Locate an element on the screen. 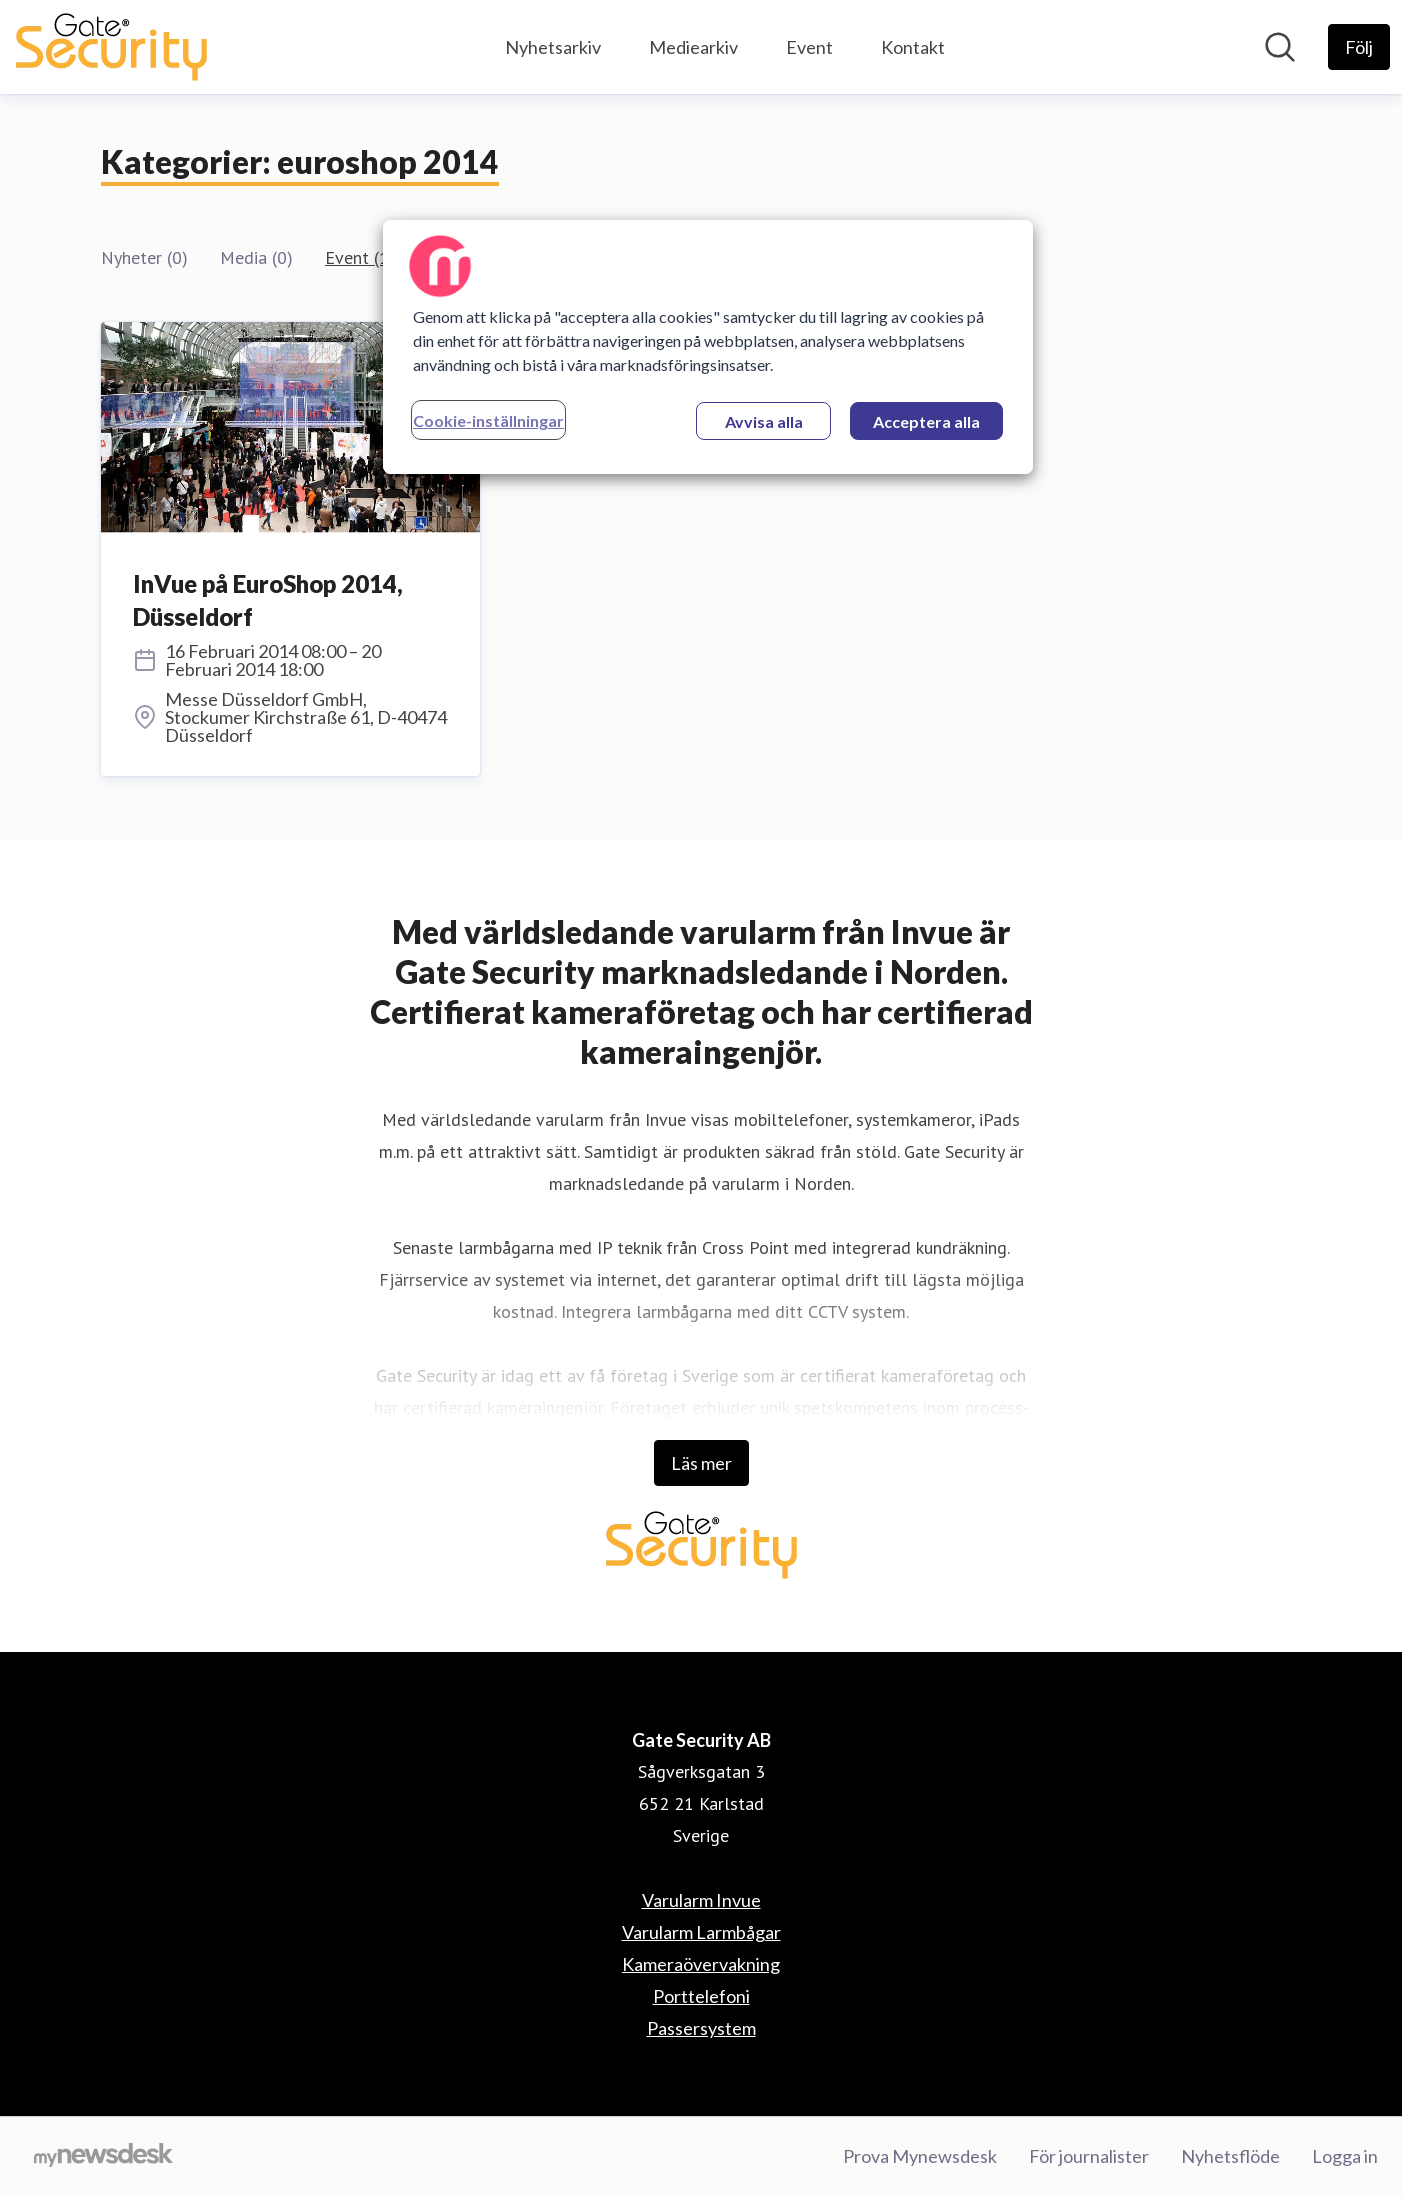 The image size is (1402, 2197). Läs mer is located at coordinates (701, 1463).